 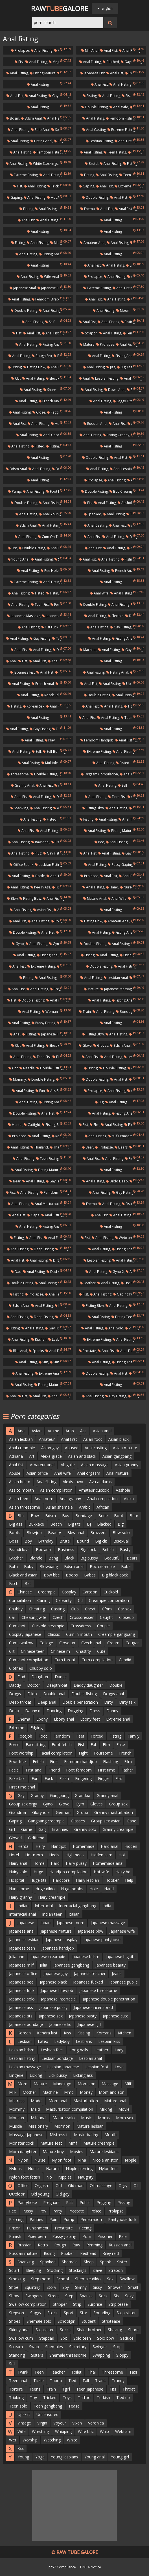 I want to click on Anal creampie, so click(x=22, y=1447).